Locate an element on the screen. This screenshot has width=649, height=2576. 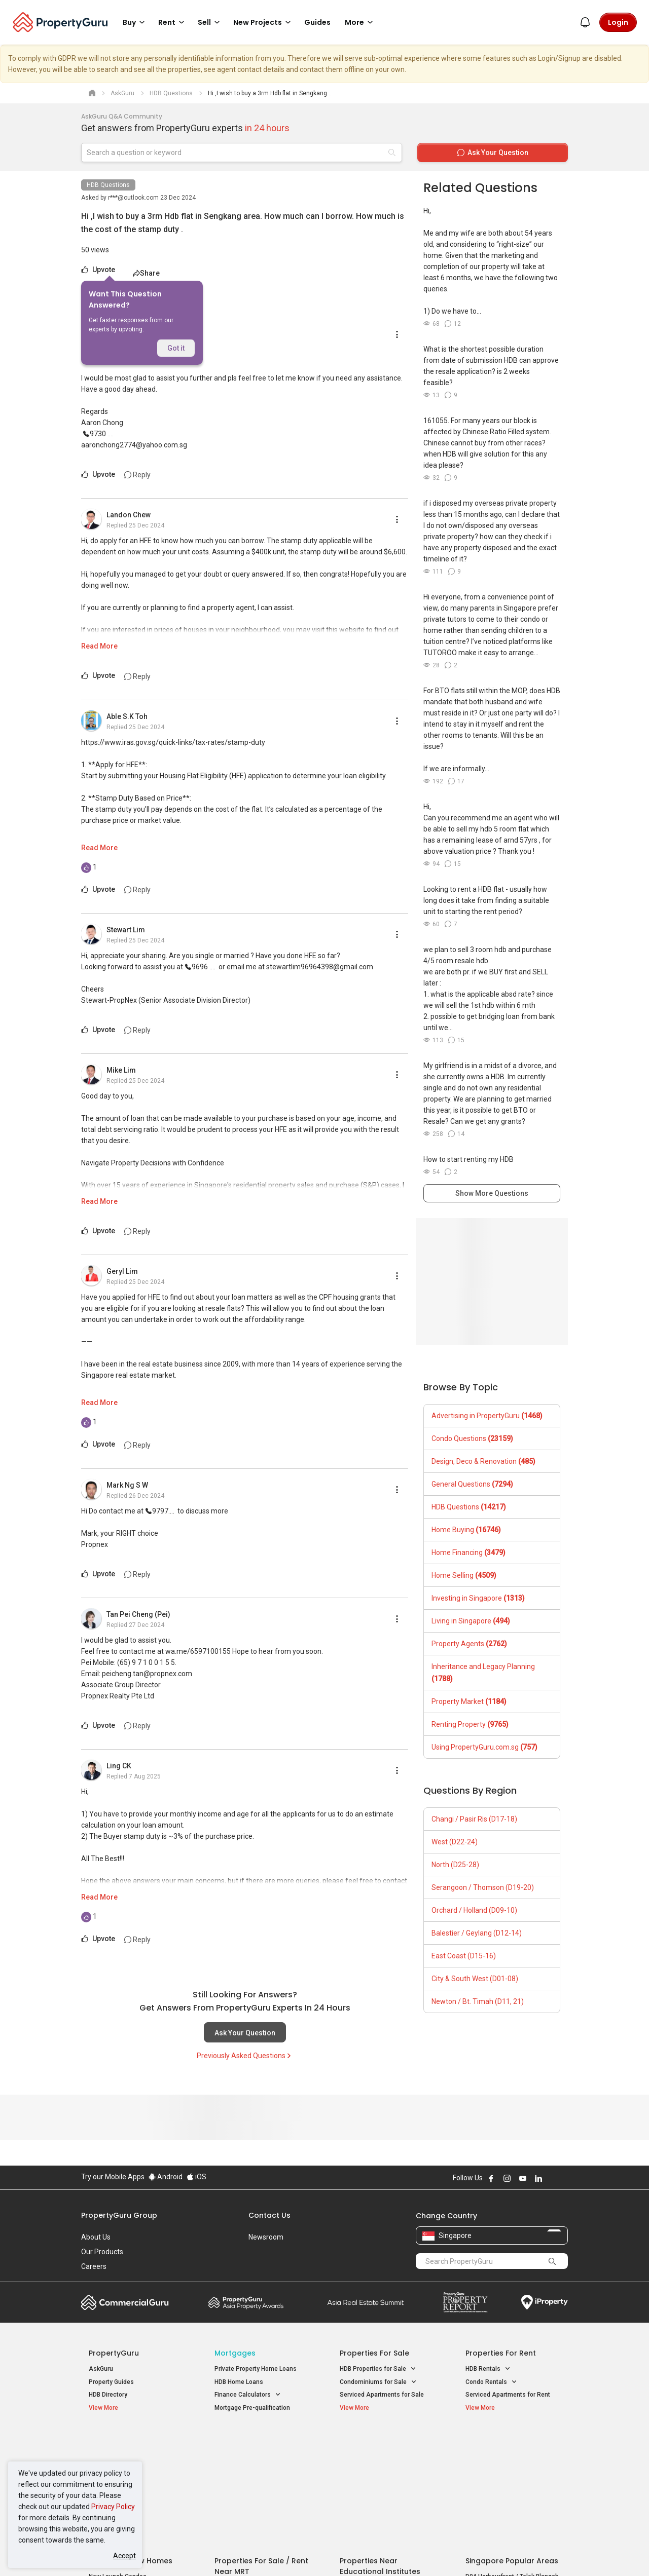
D08 Farrer Park / Serangoon Rd is located at coordinates (509, 2492).